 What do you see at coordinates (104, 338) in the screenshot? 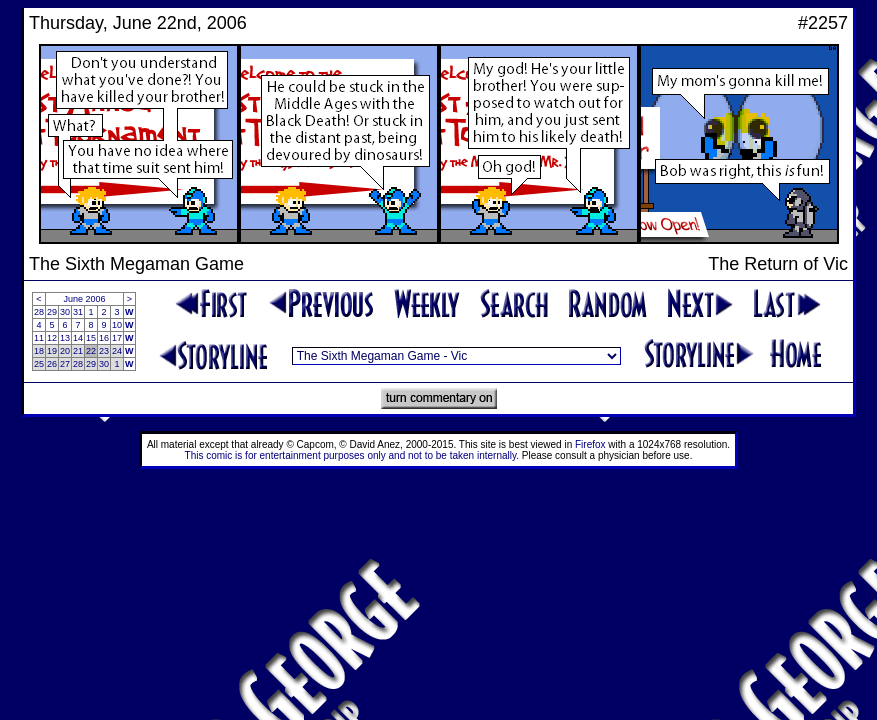
I see `16` at bounding box center [104, 338].